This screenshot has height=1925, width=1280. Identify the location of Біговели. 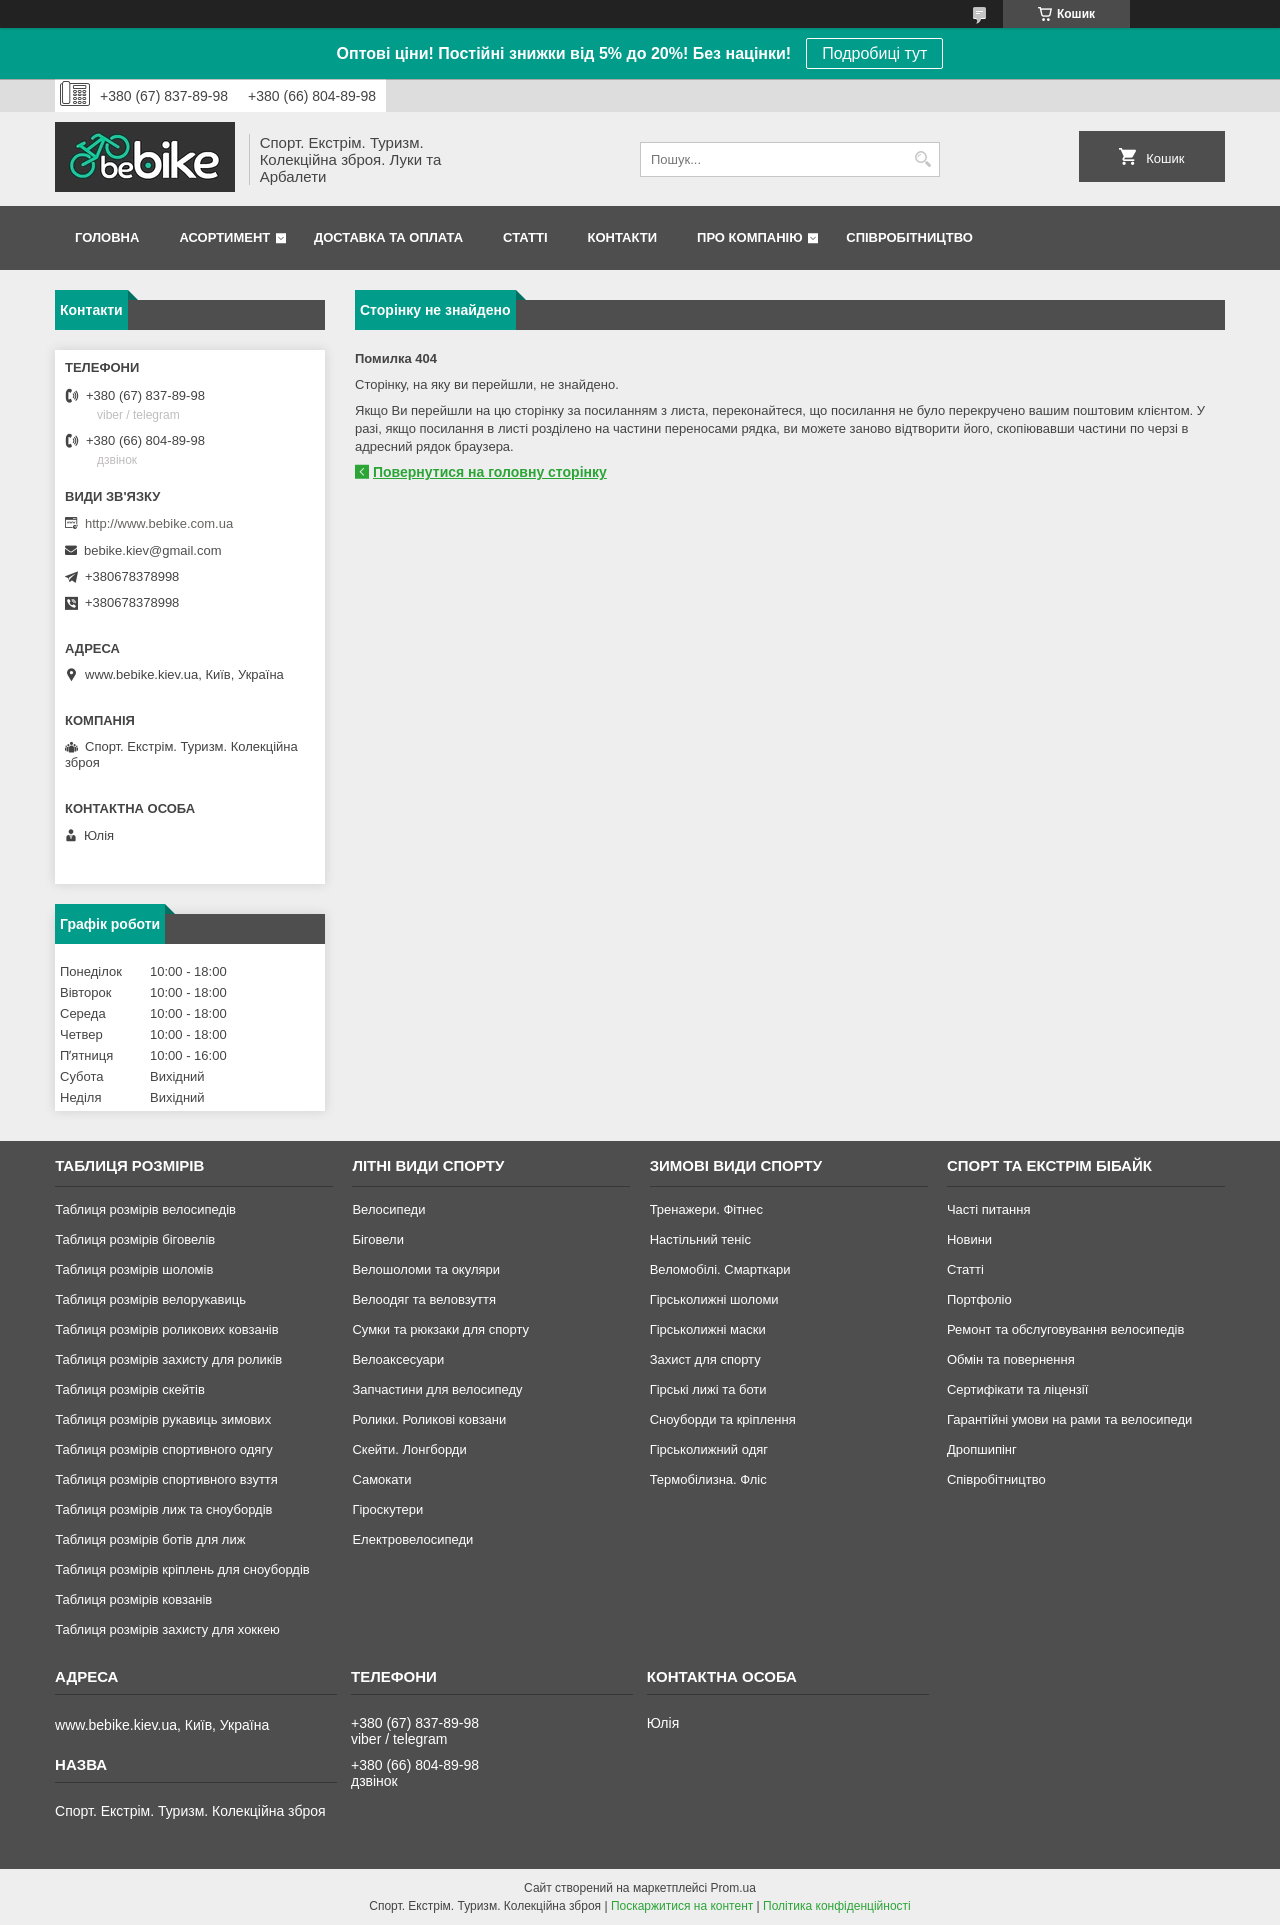
(378, 1239).